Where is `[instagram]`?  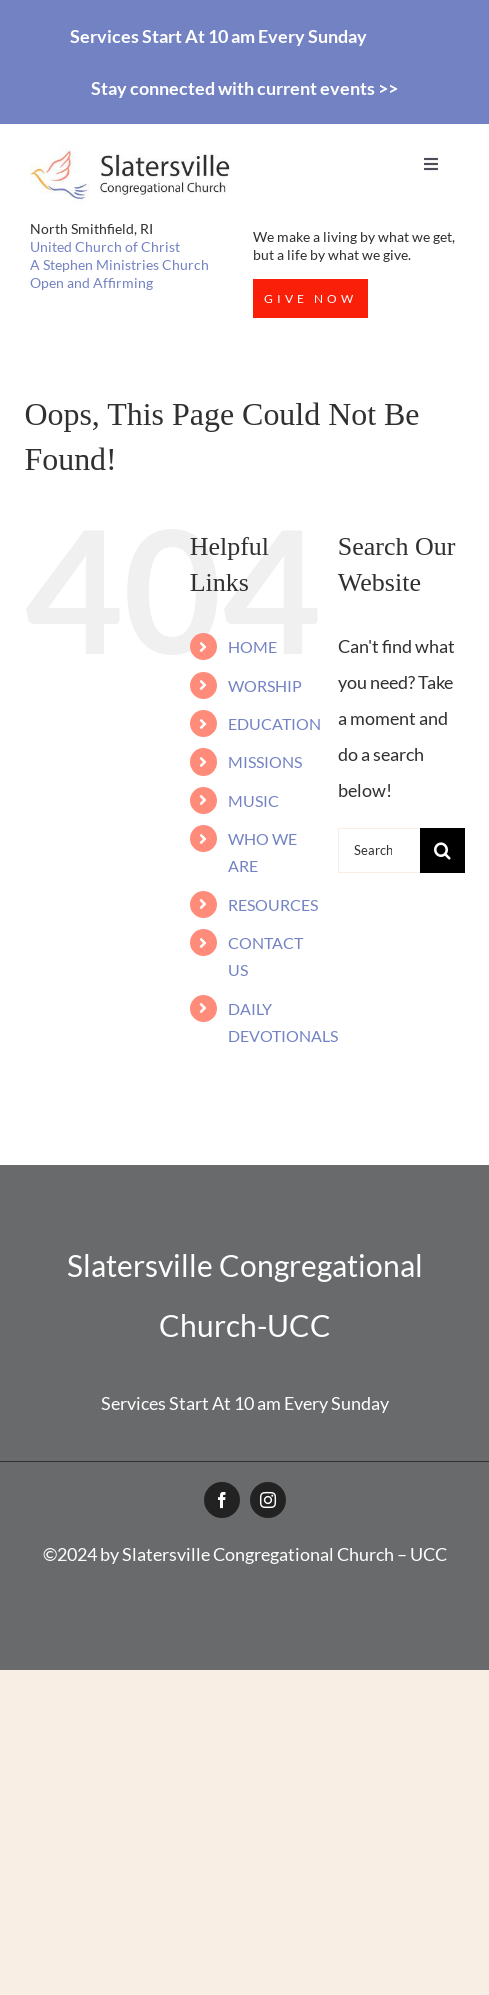
[instagram] is located at coordinates (268, 1500).